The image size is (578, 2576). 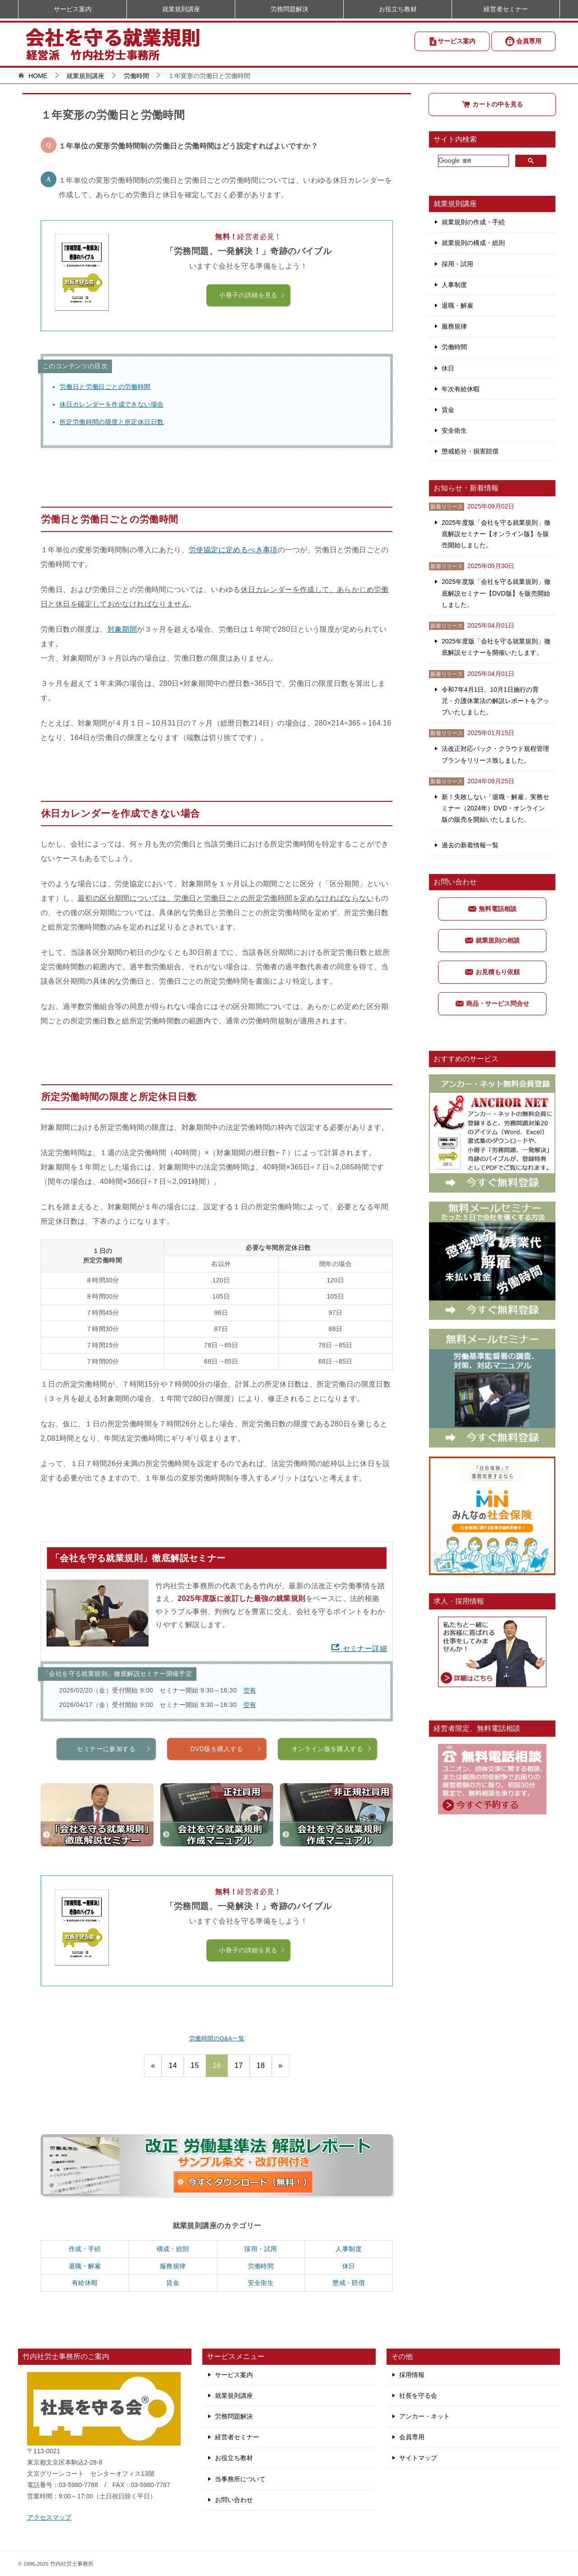 What do you see at coordinates (261, 2282) in the screenshot?
I see `安全衛生` at bounding box center [261, 2282].